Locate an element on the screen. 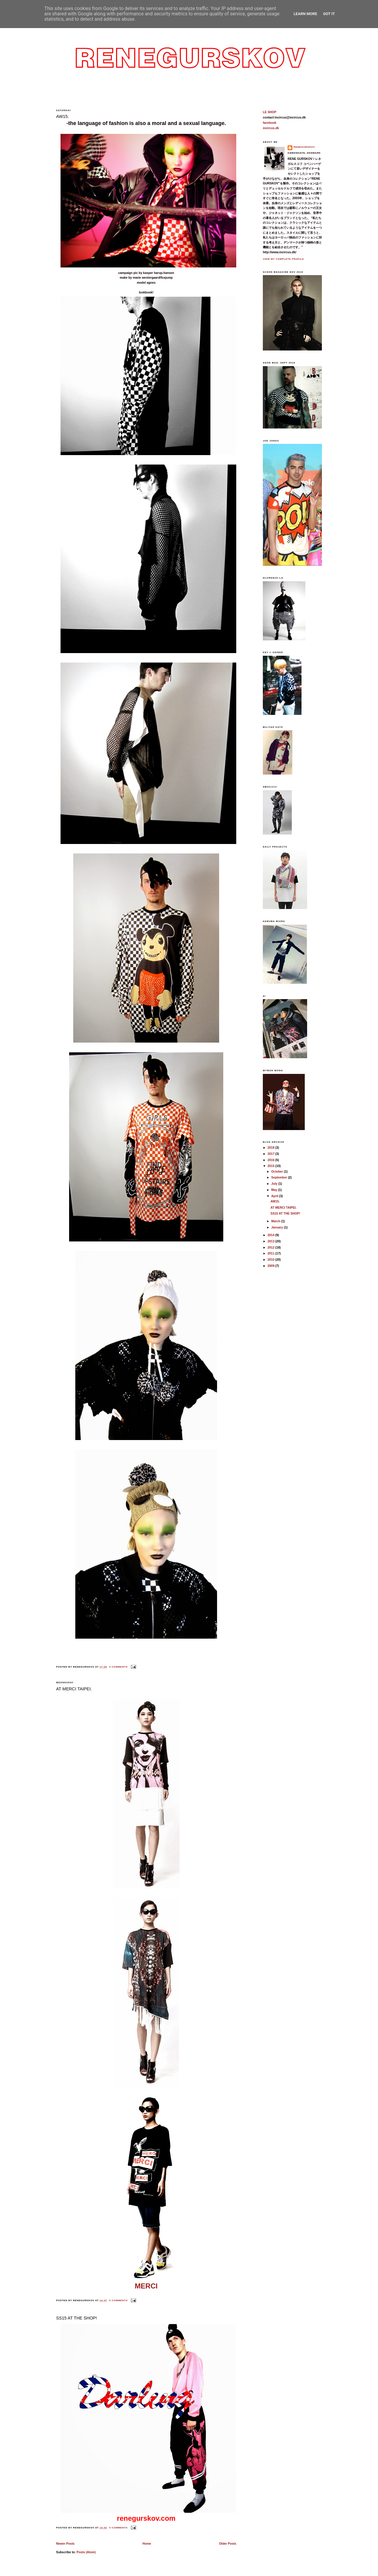 The width and height of the screenshot is (378, 2576). October is located at coordinates (277, 1171).